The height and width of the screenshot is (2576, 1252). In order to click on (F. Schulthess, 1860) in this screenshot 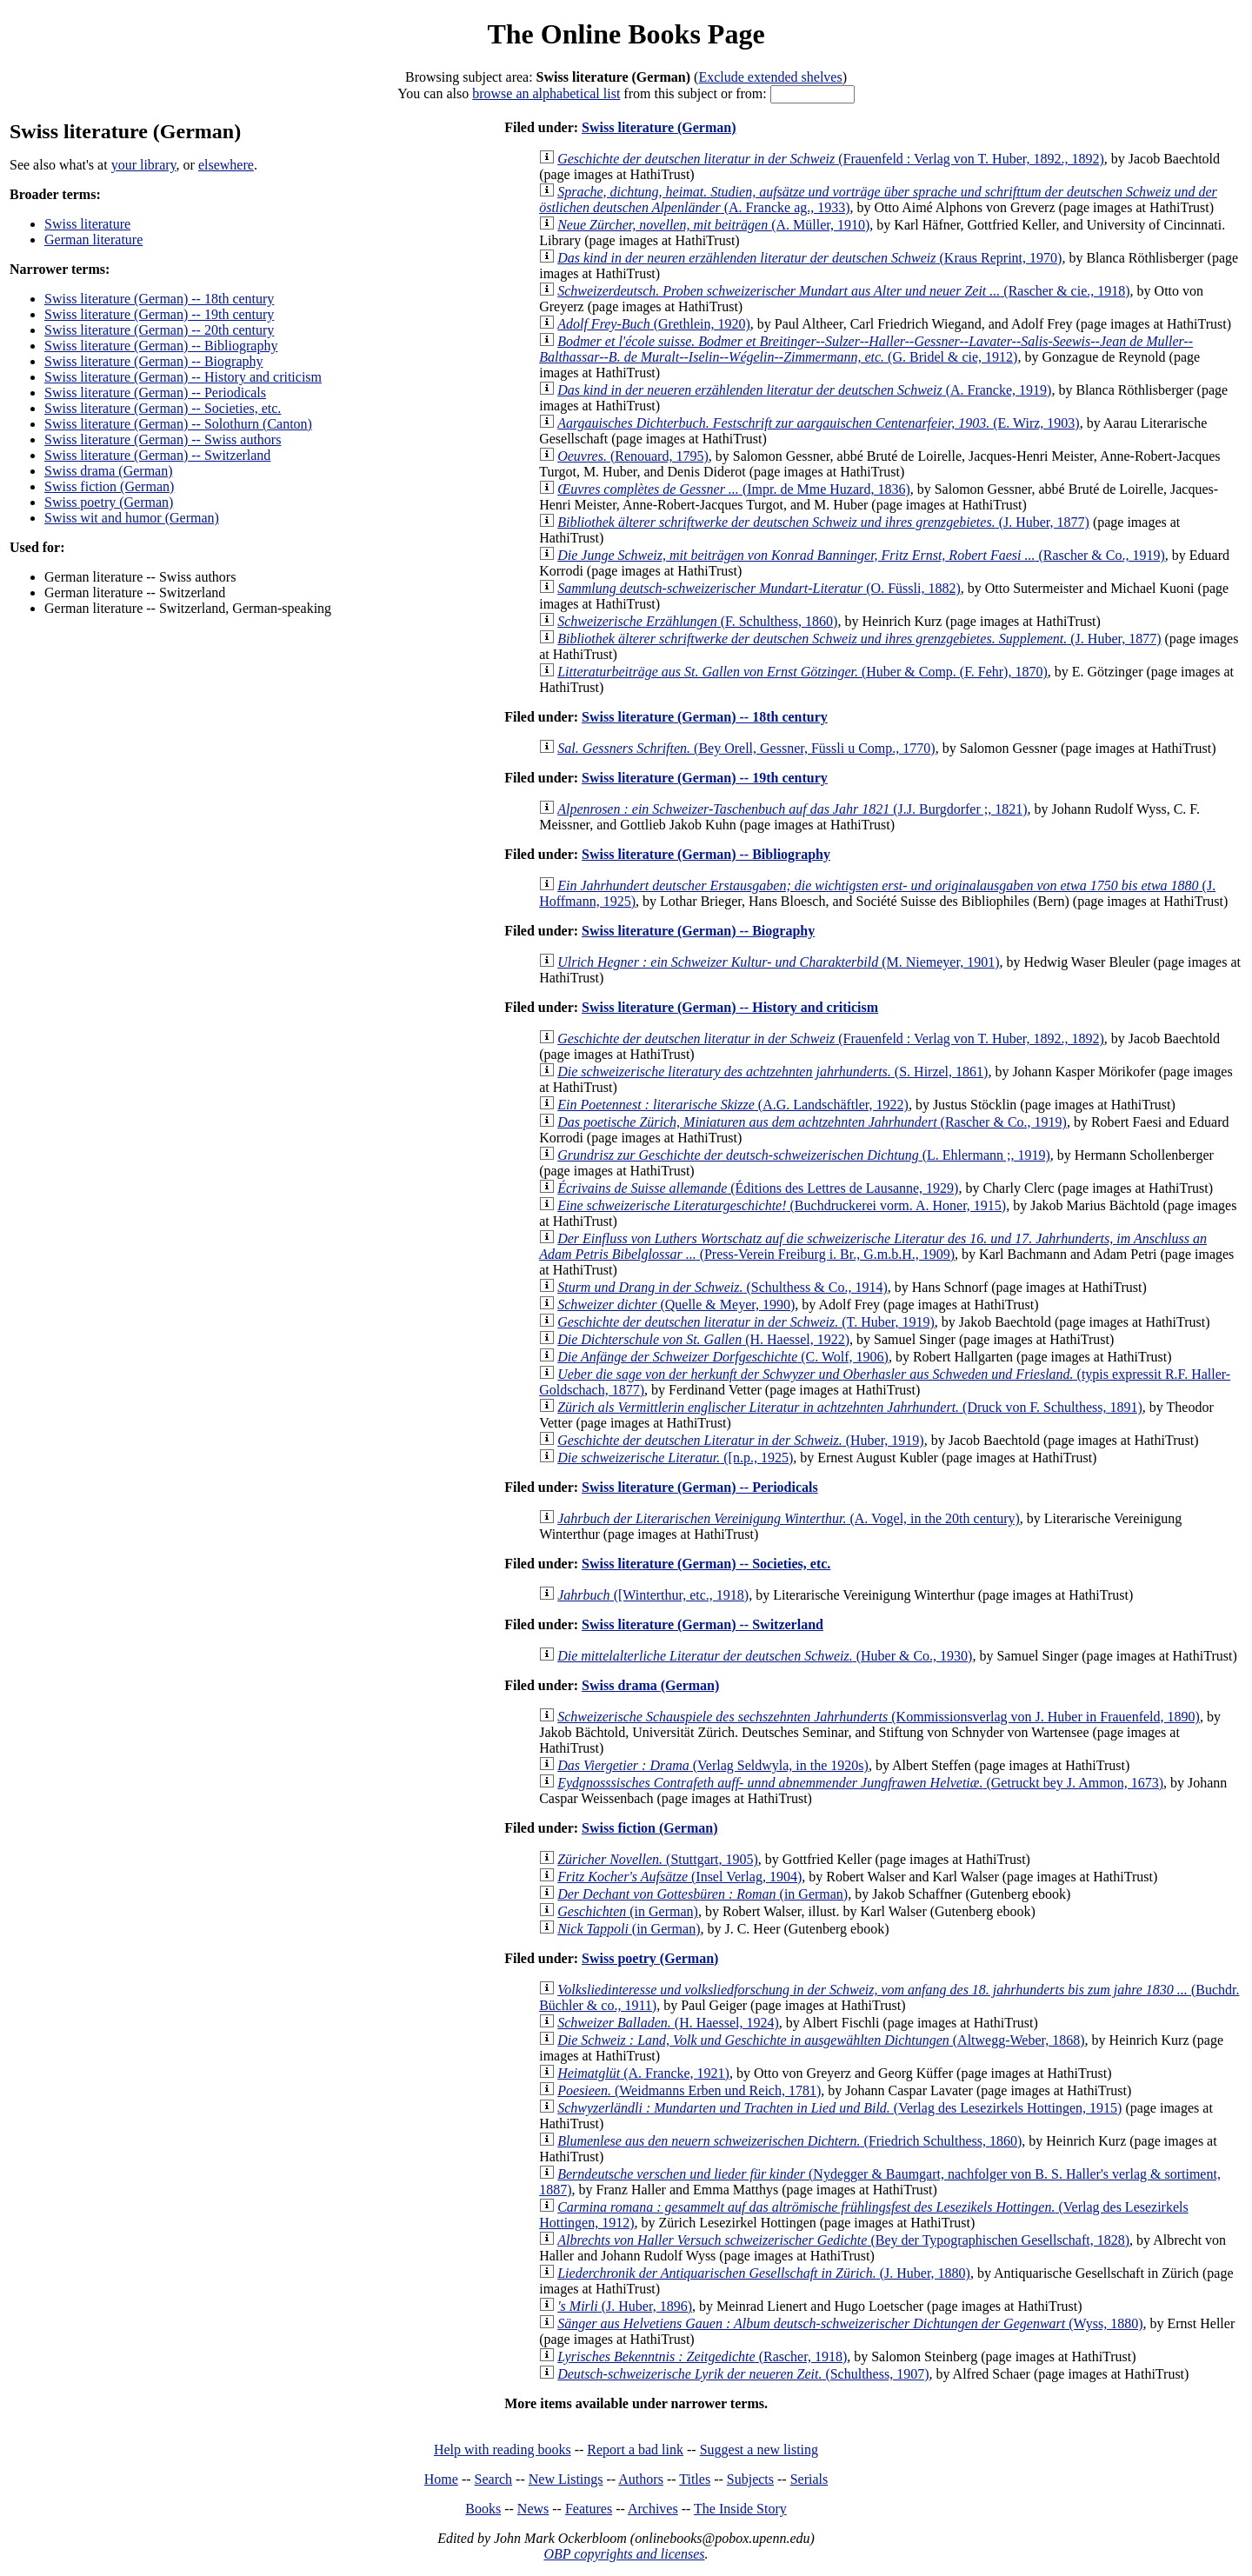, I will do `click(697, 621)`.